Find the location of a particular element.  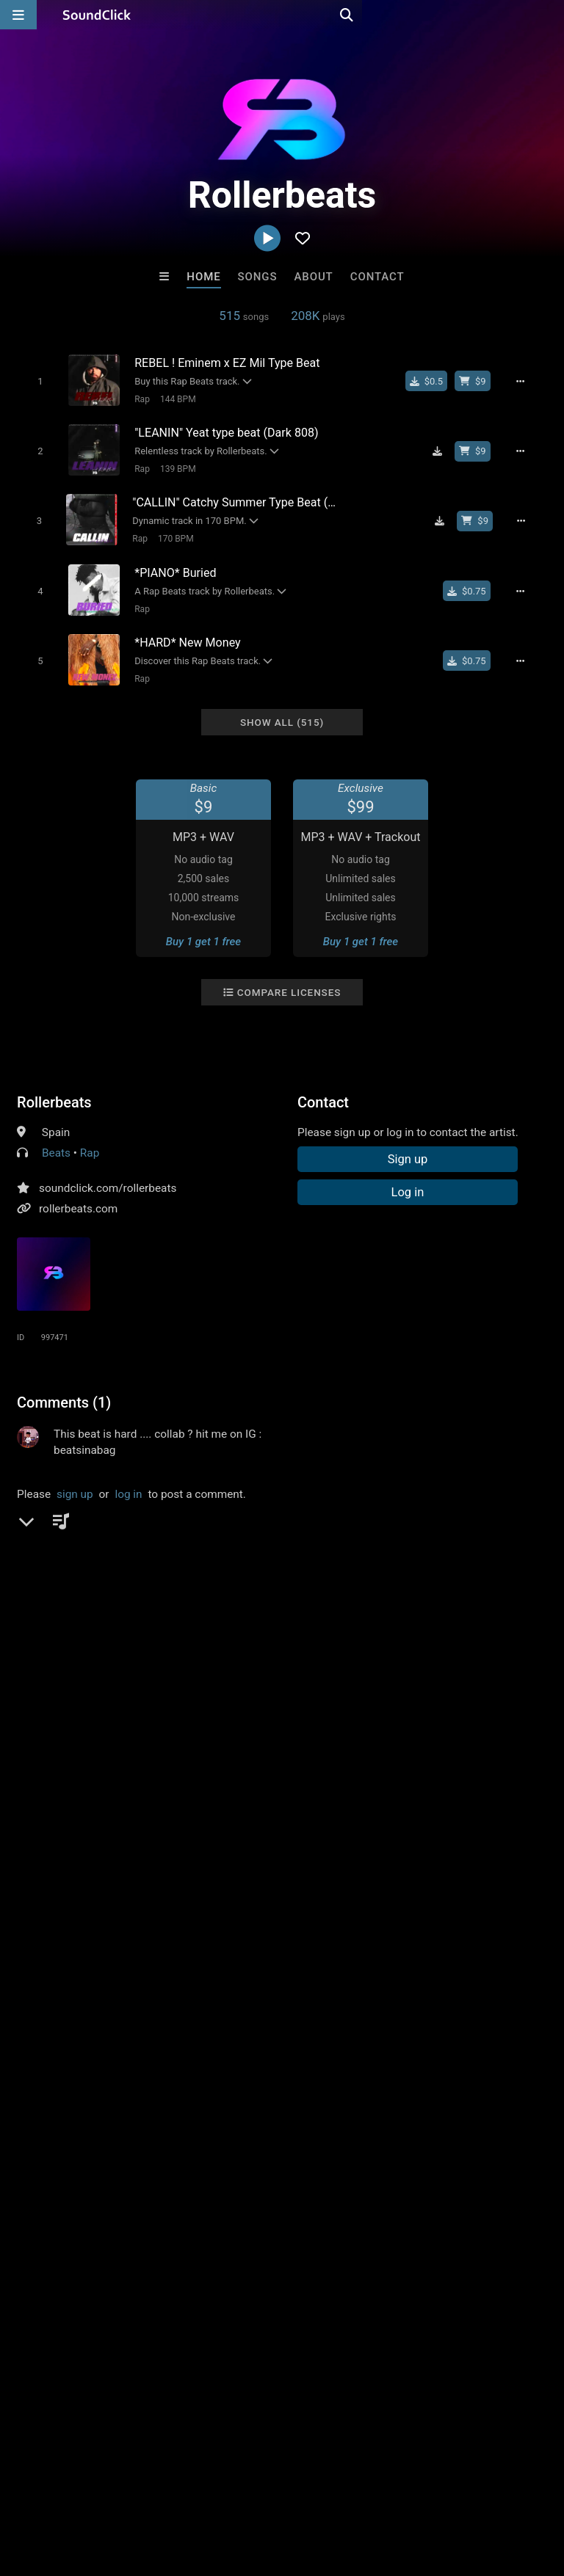

instrumental is located at coordinates (227, 1571).